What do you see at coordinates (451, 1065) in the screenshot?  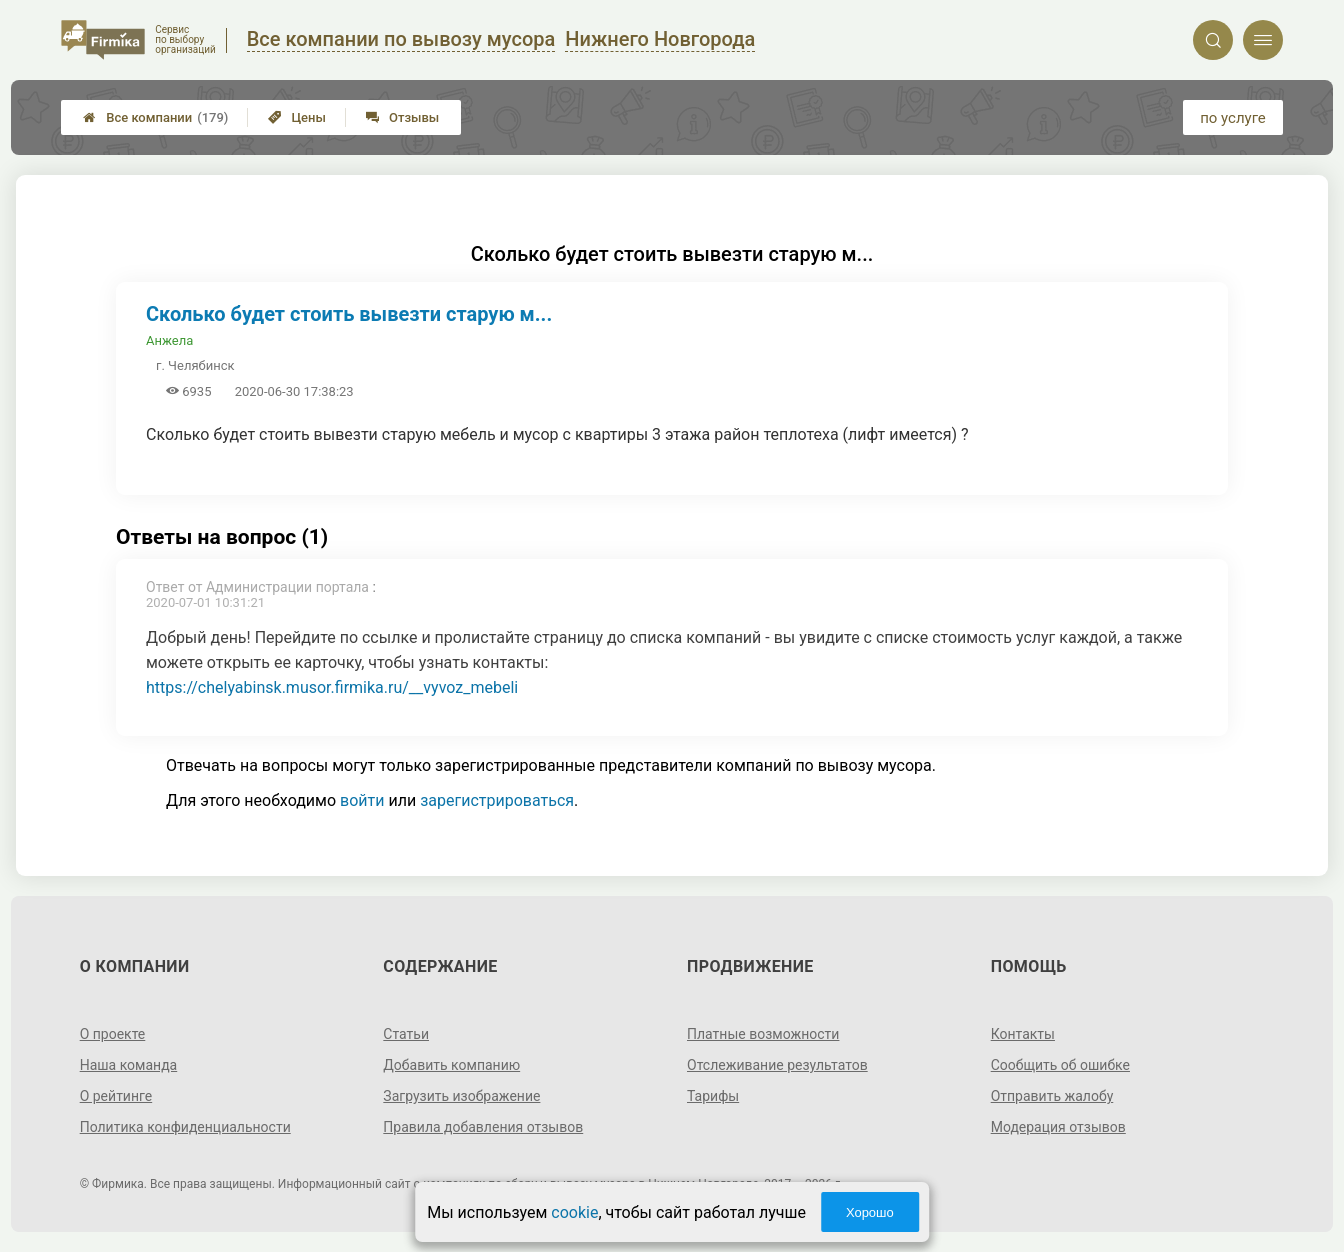 I see `Добавить компанию` at bounding box center [451, 1065].